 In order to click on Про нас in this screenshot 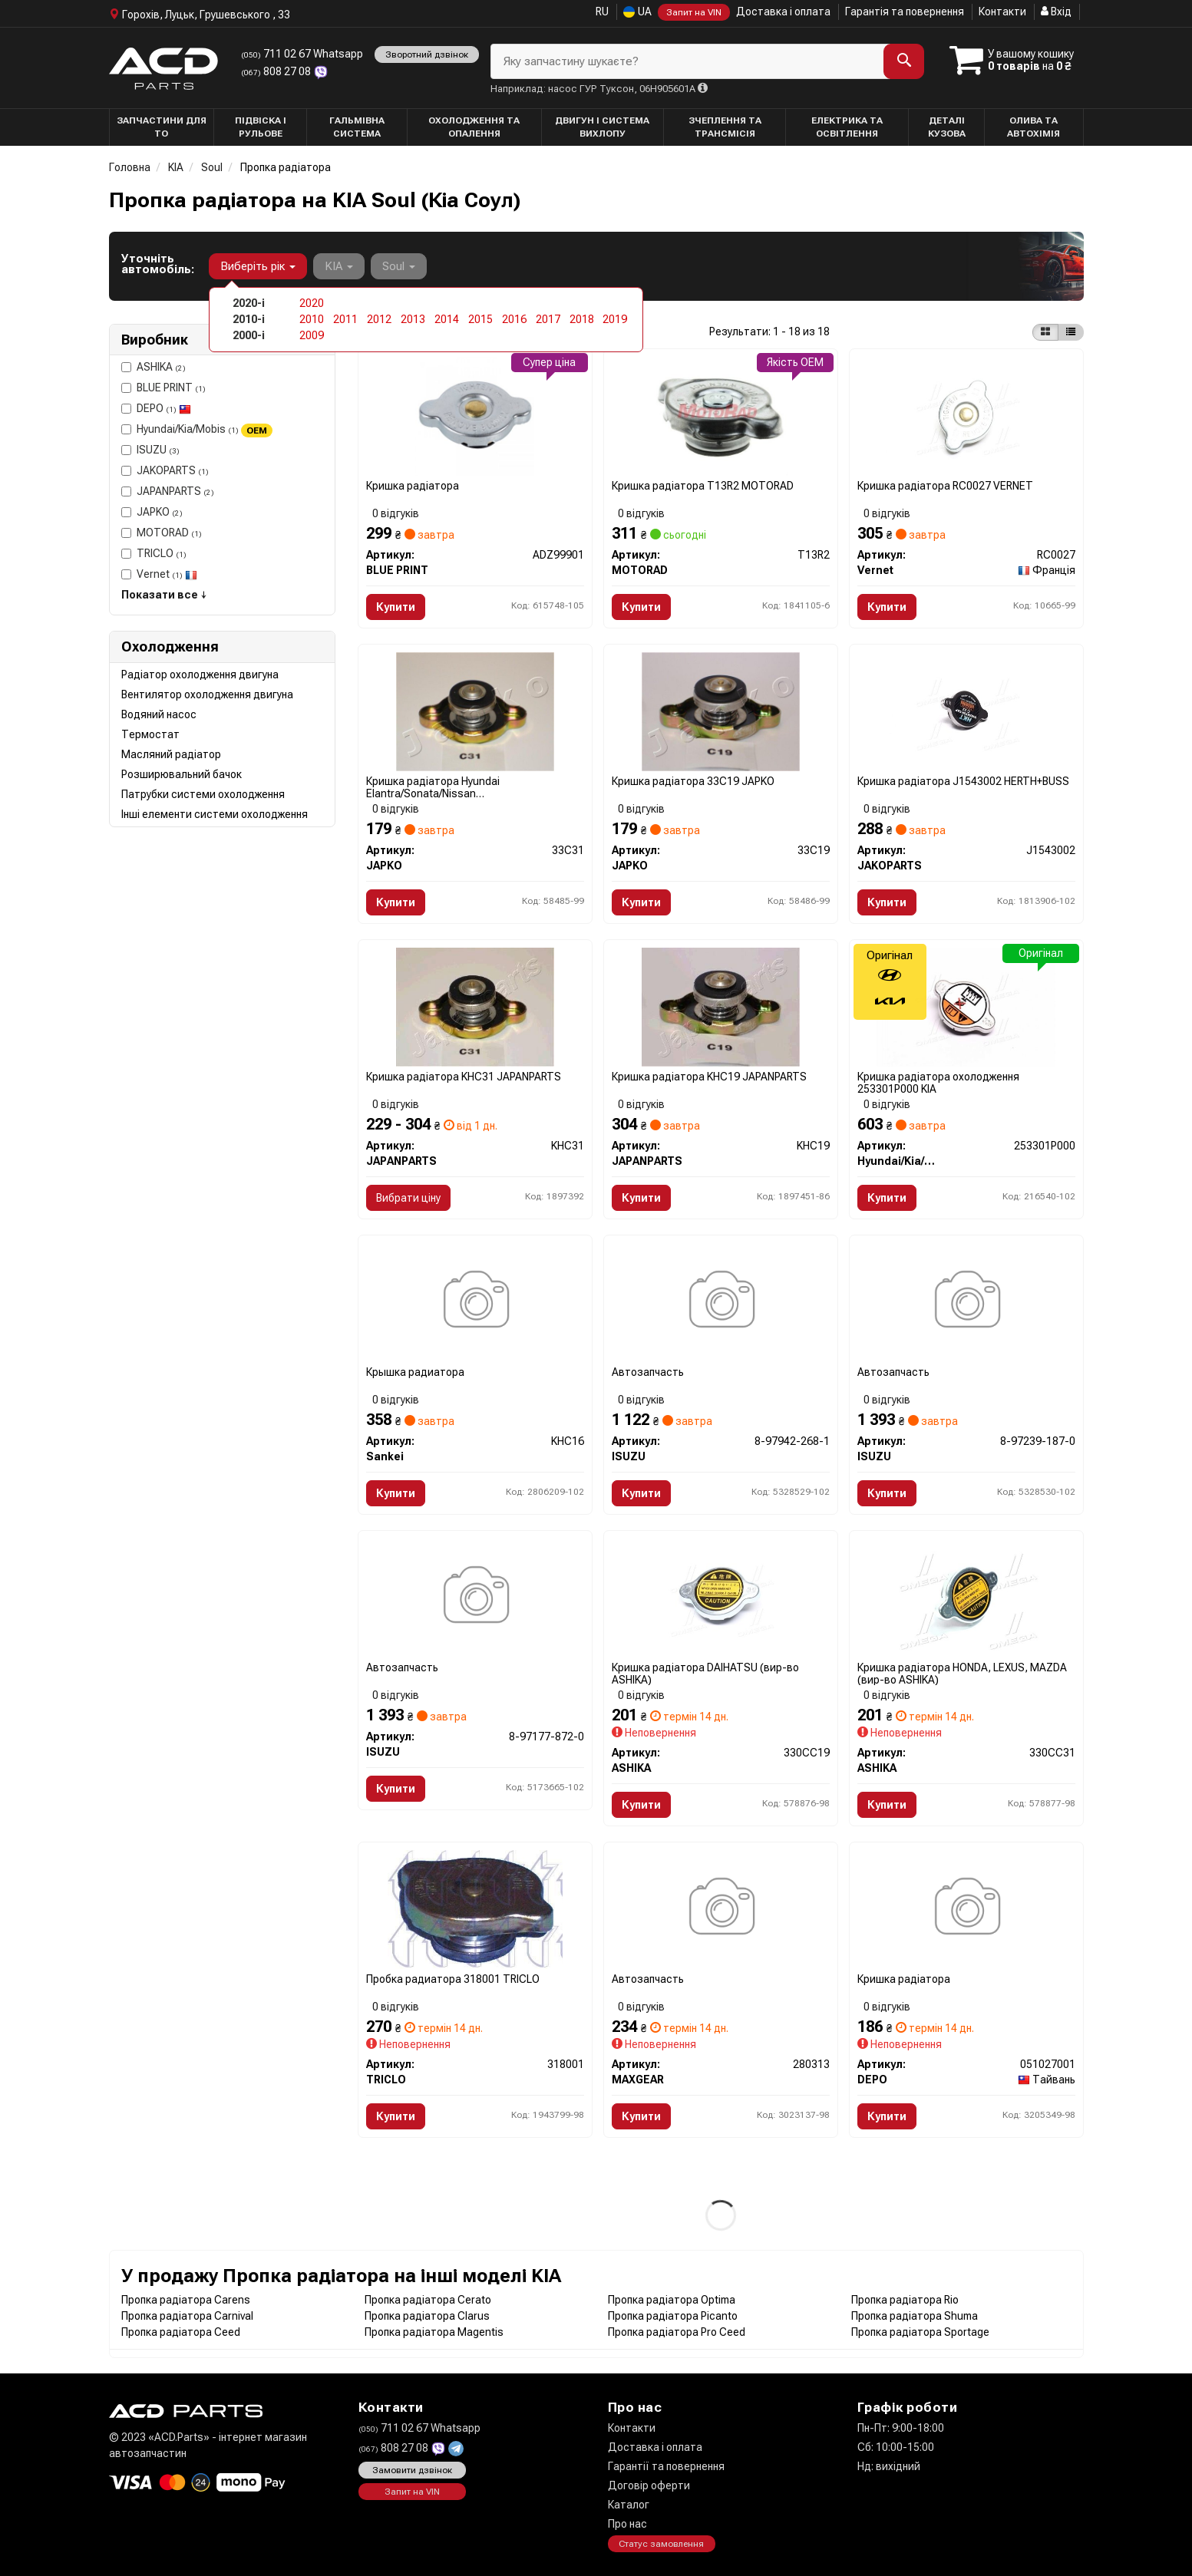, I will do `click(627, 2524)`.